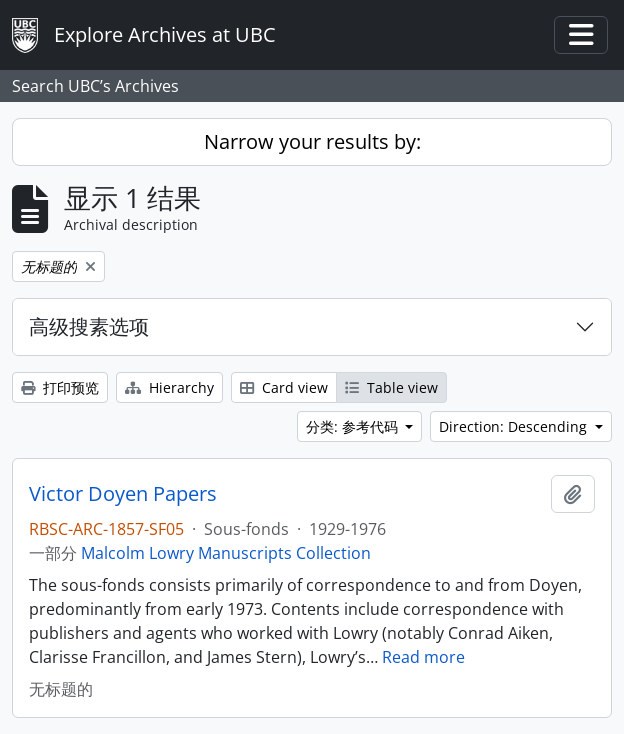  I want to click on 高级搜素选项, so click(89, 326).